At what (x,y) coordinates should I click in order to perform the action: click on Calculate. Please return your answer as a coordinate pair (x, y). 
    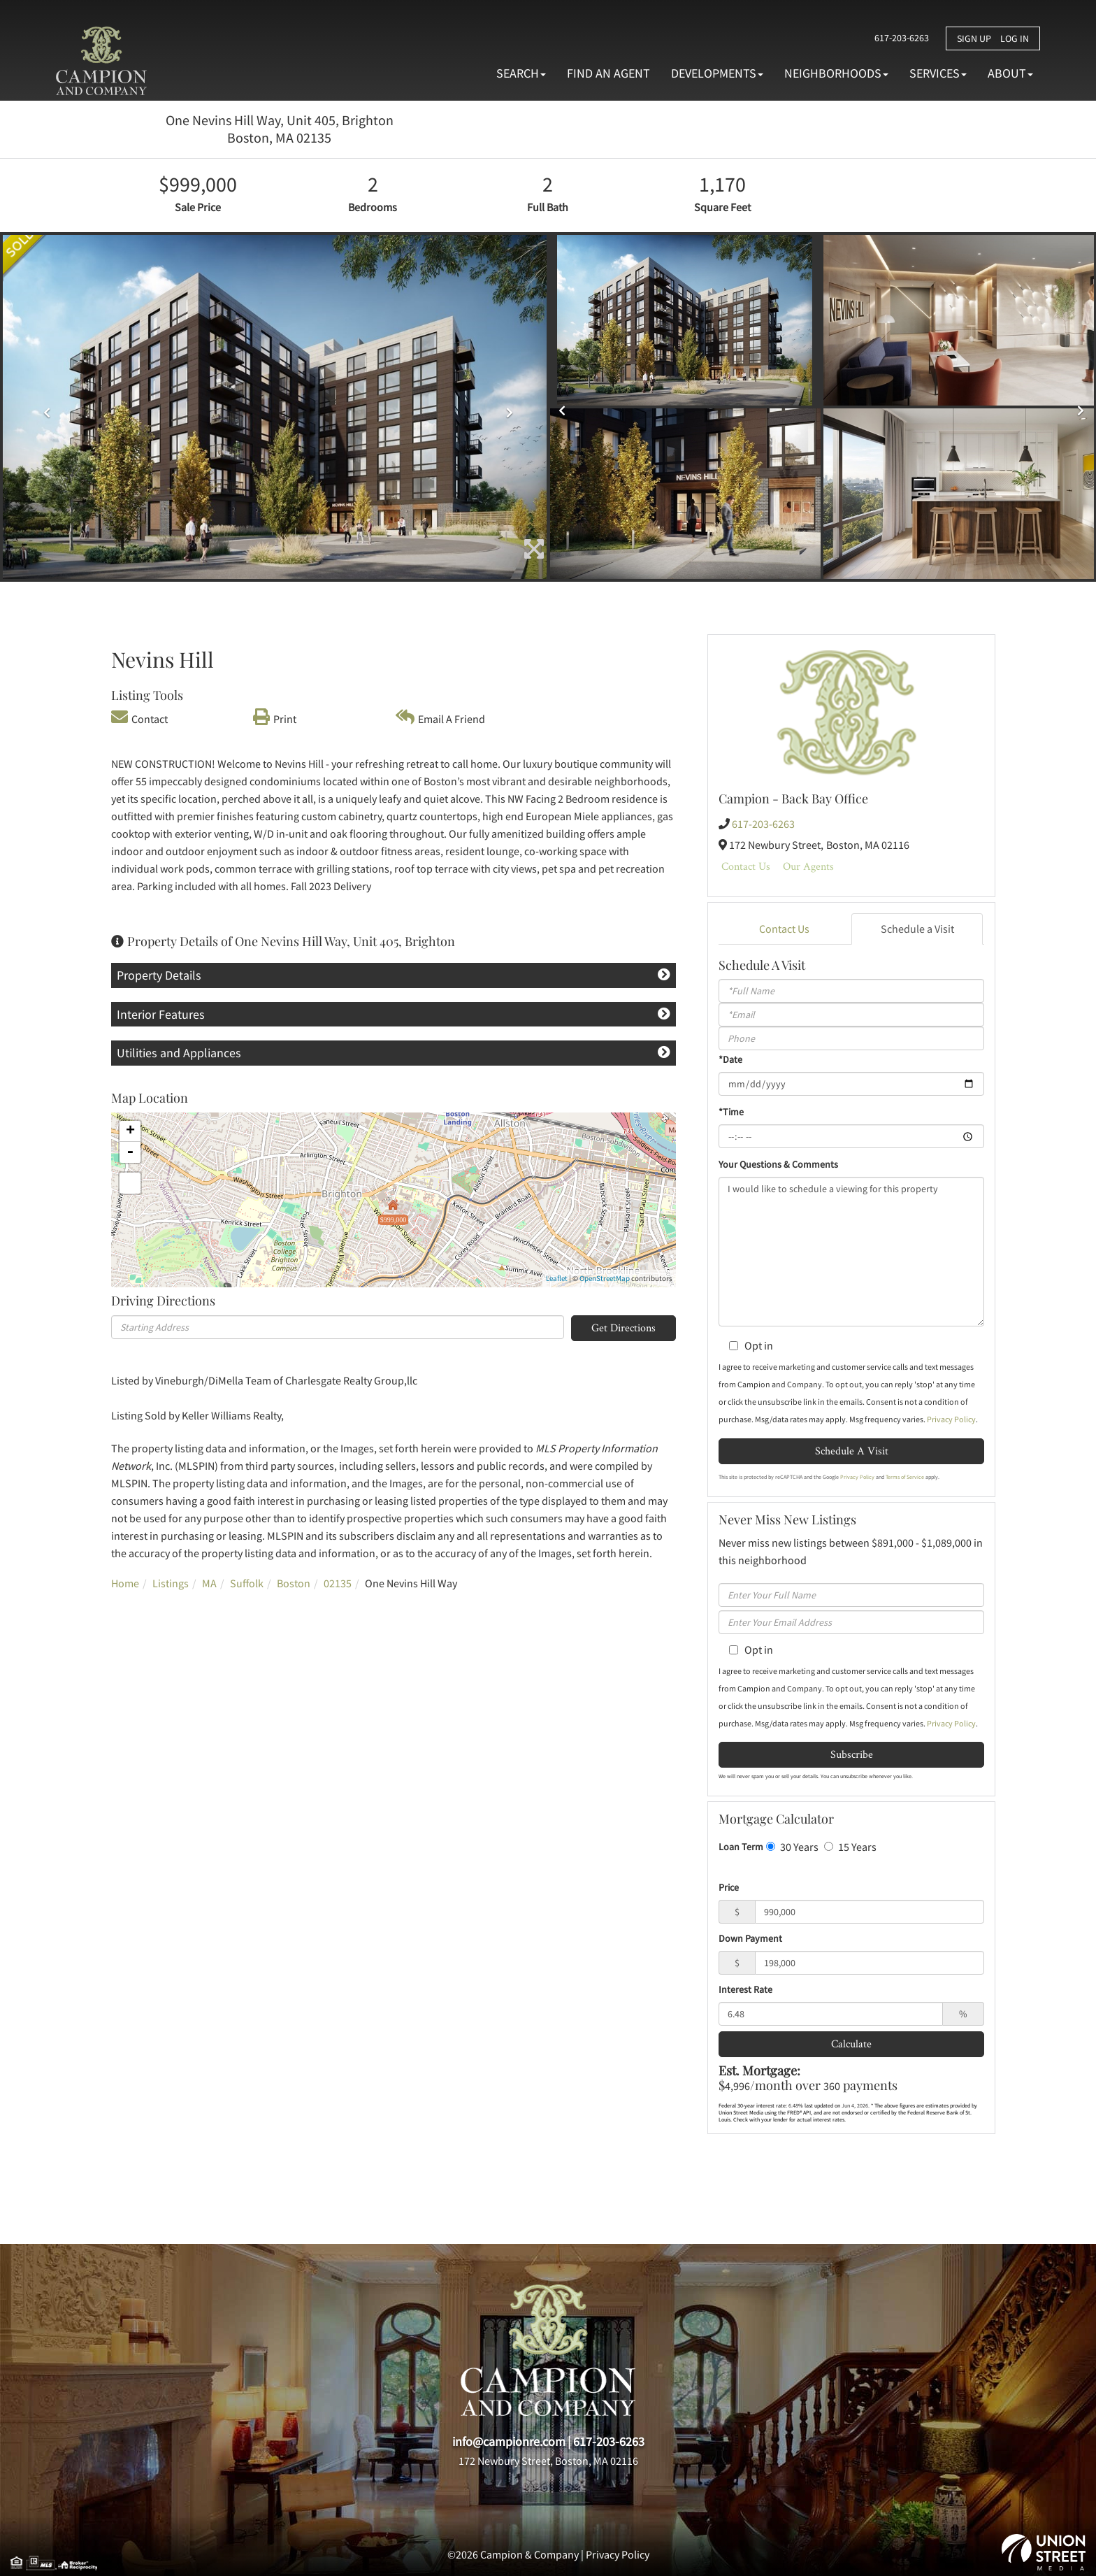
    Looking at the image, I should click on (851, 2043).